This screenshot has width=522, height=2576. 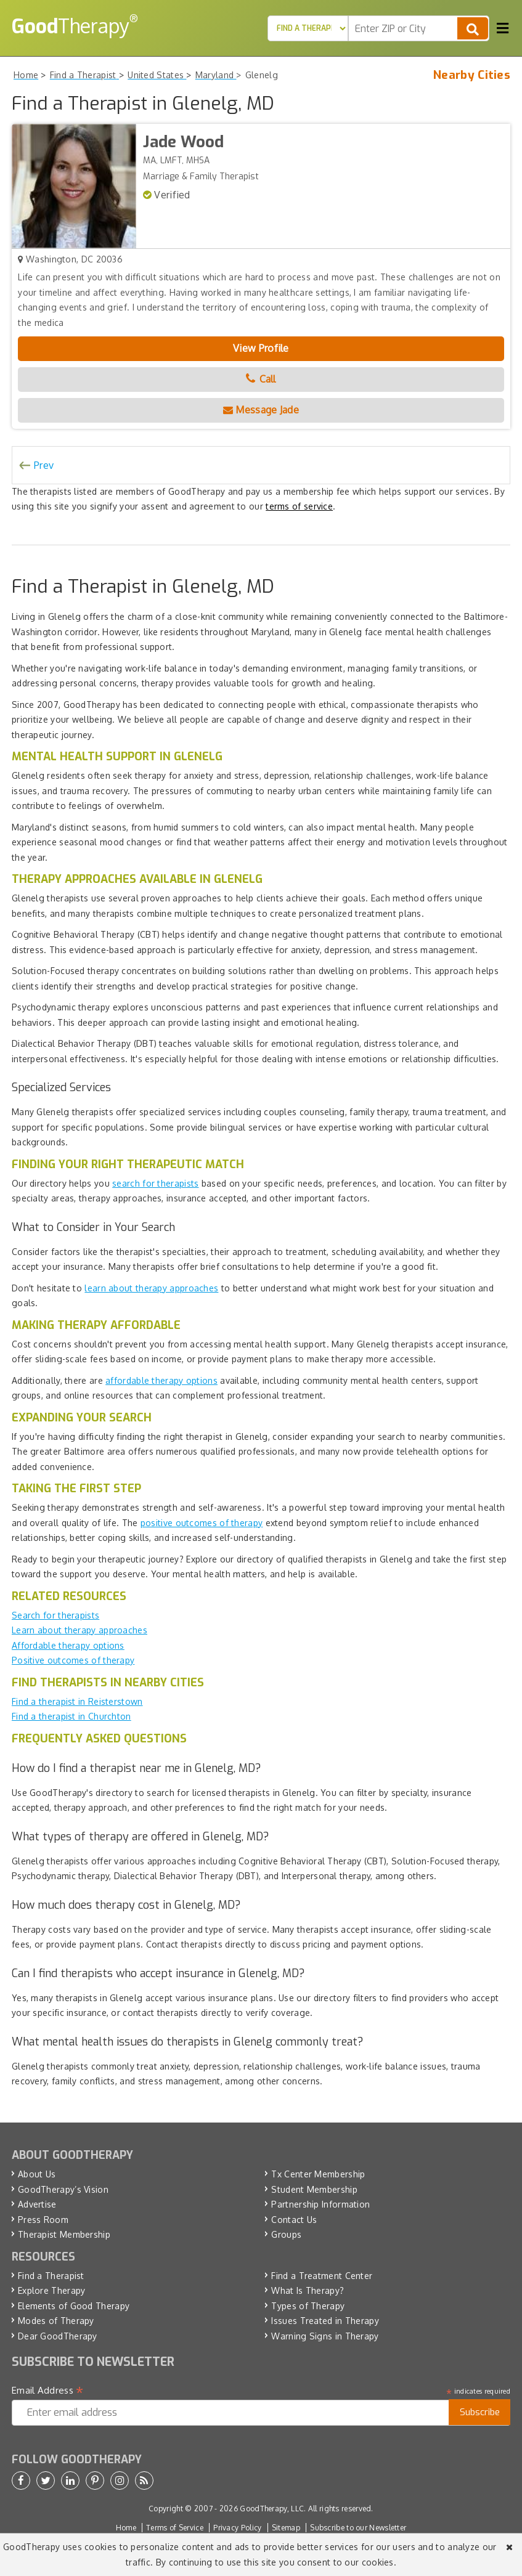 I want to click on Warning Signs in Therapy, so click(x=324, y=2336).